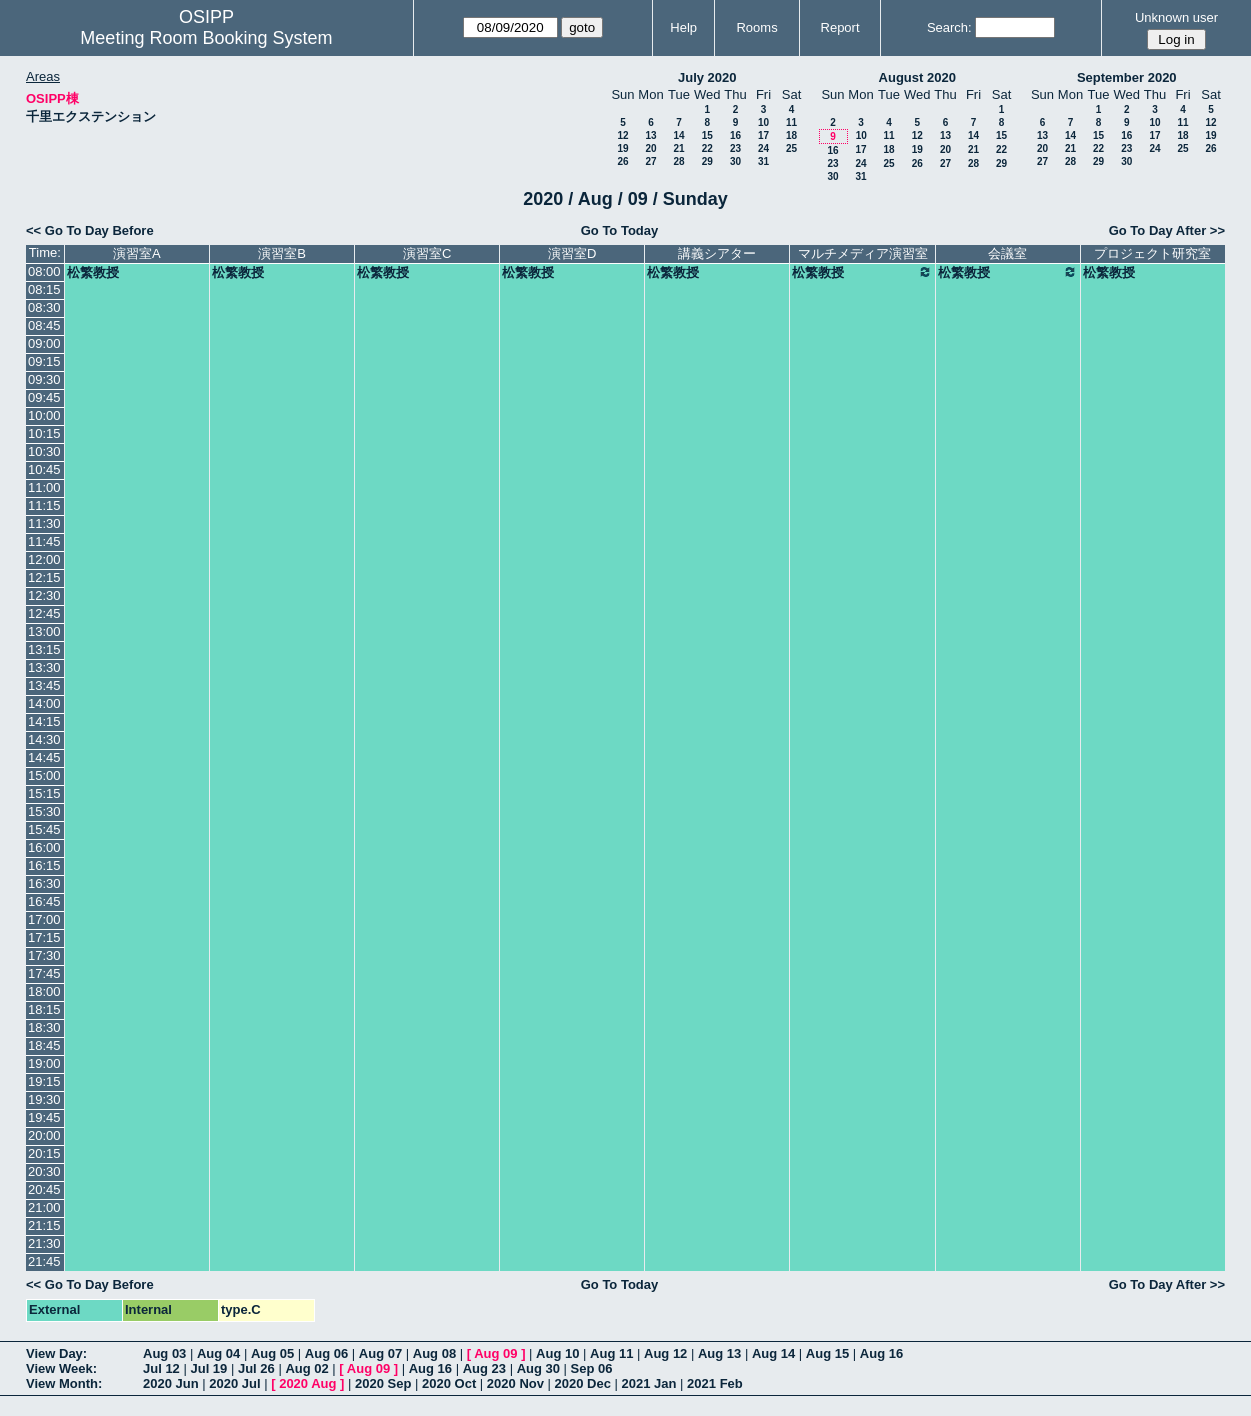 The height and width of the screenshot is (1416, 1251). What do you see at coordinates (44, 505) in the screenshot?
I see `11:15` at bounding box center [44, 505].